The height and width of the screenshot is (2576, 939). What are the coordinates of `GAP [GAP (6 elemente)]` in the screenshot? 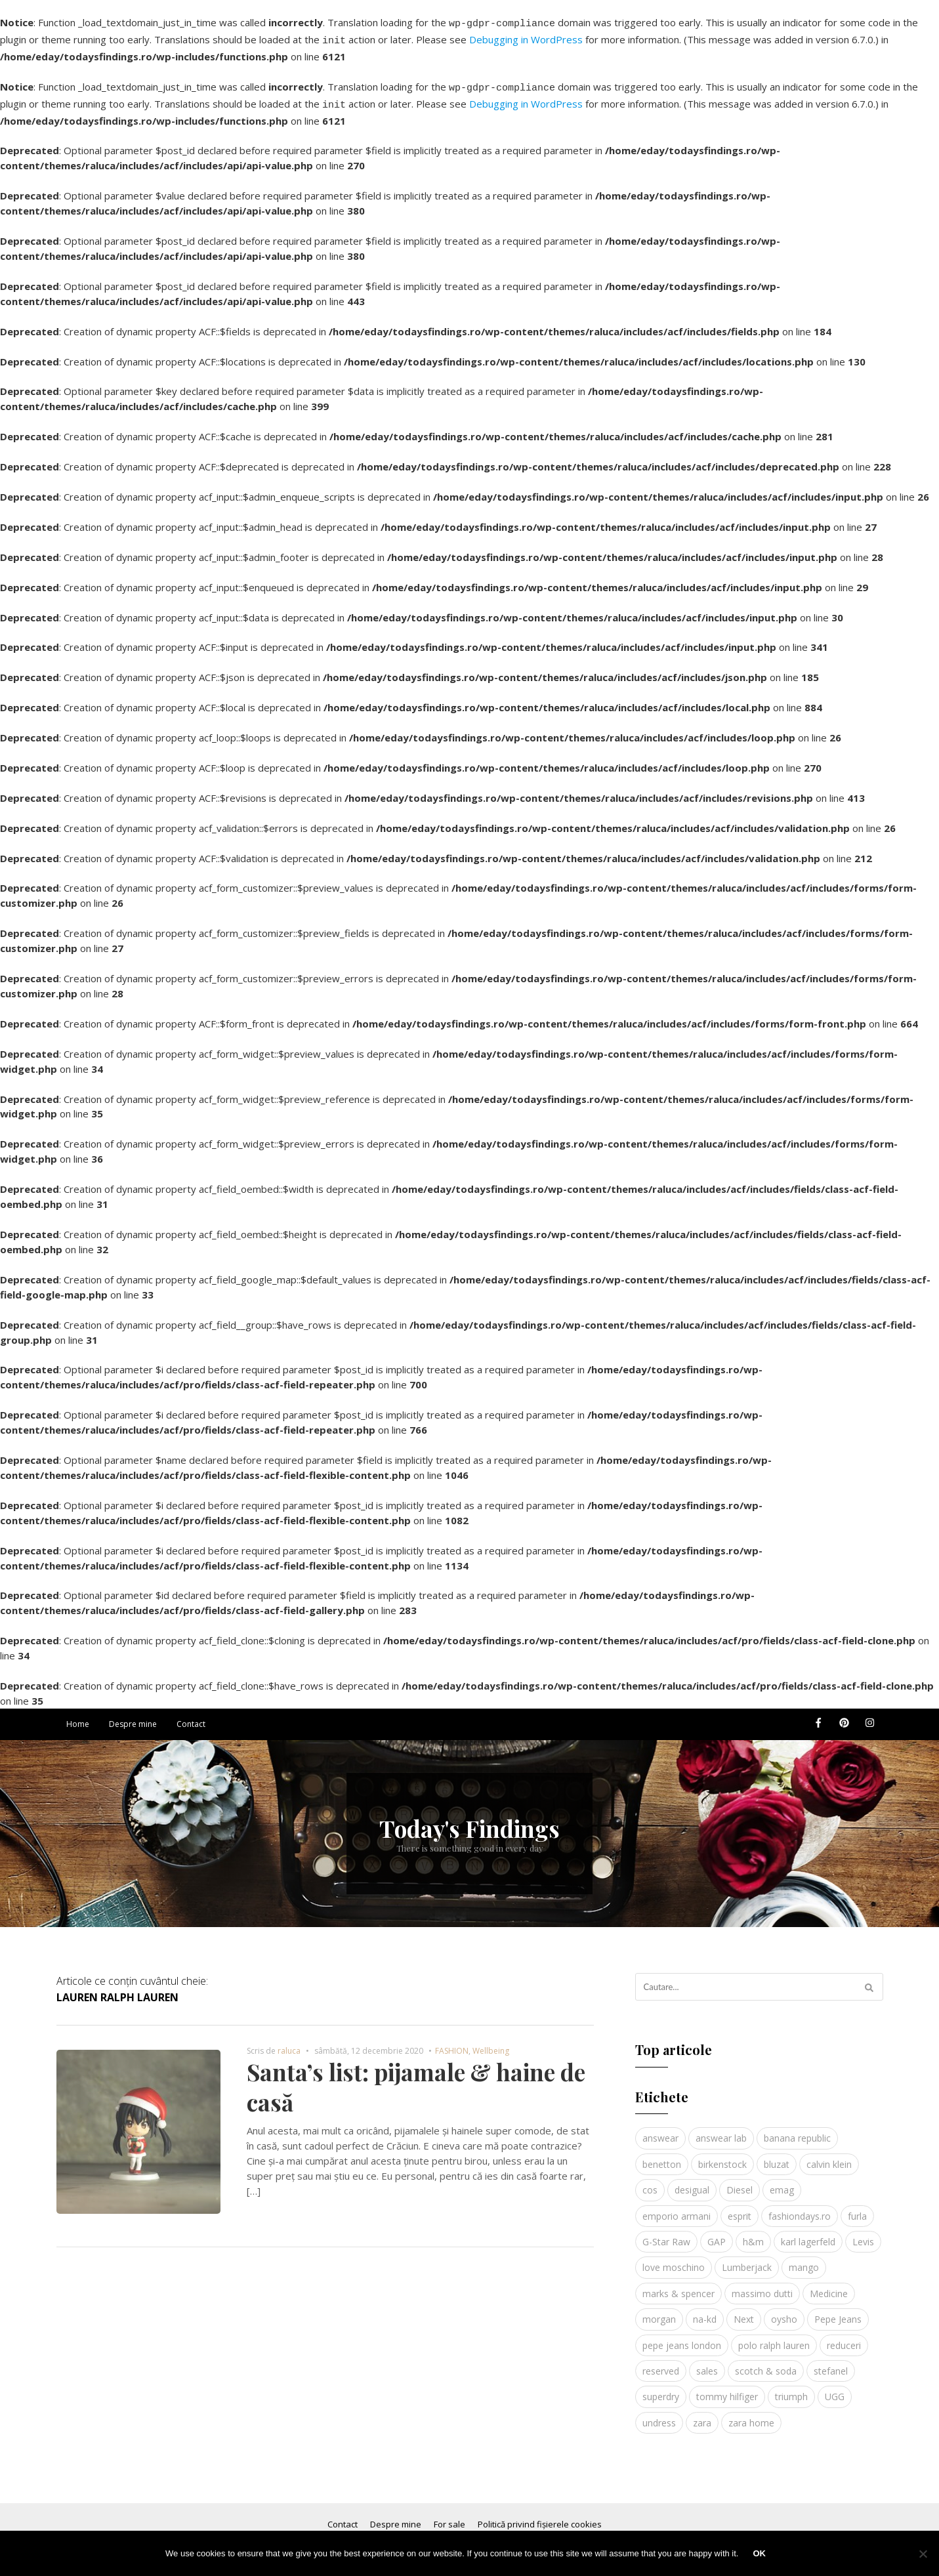 It's located at (716, 2234).